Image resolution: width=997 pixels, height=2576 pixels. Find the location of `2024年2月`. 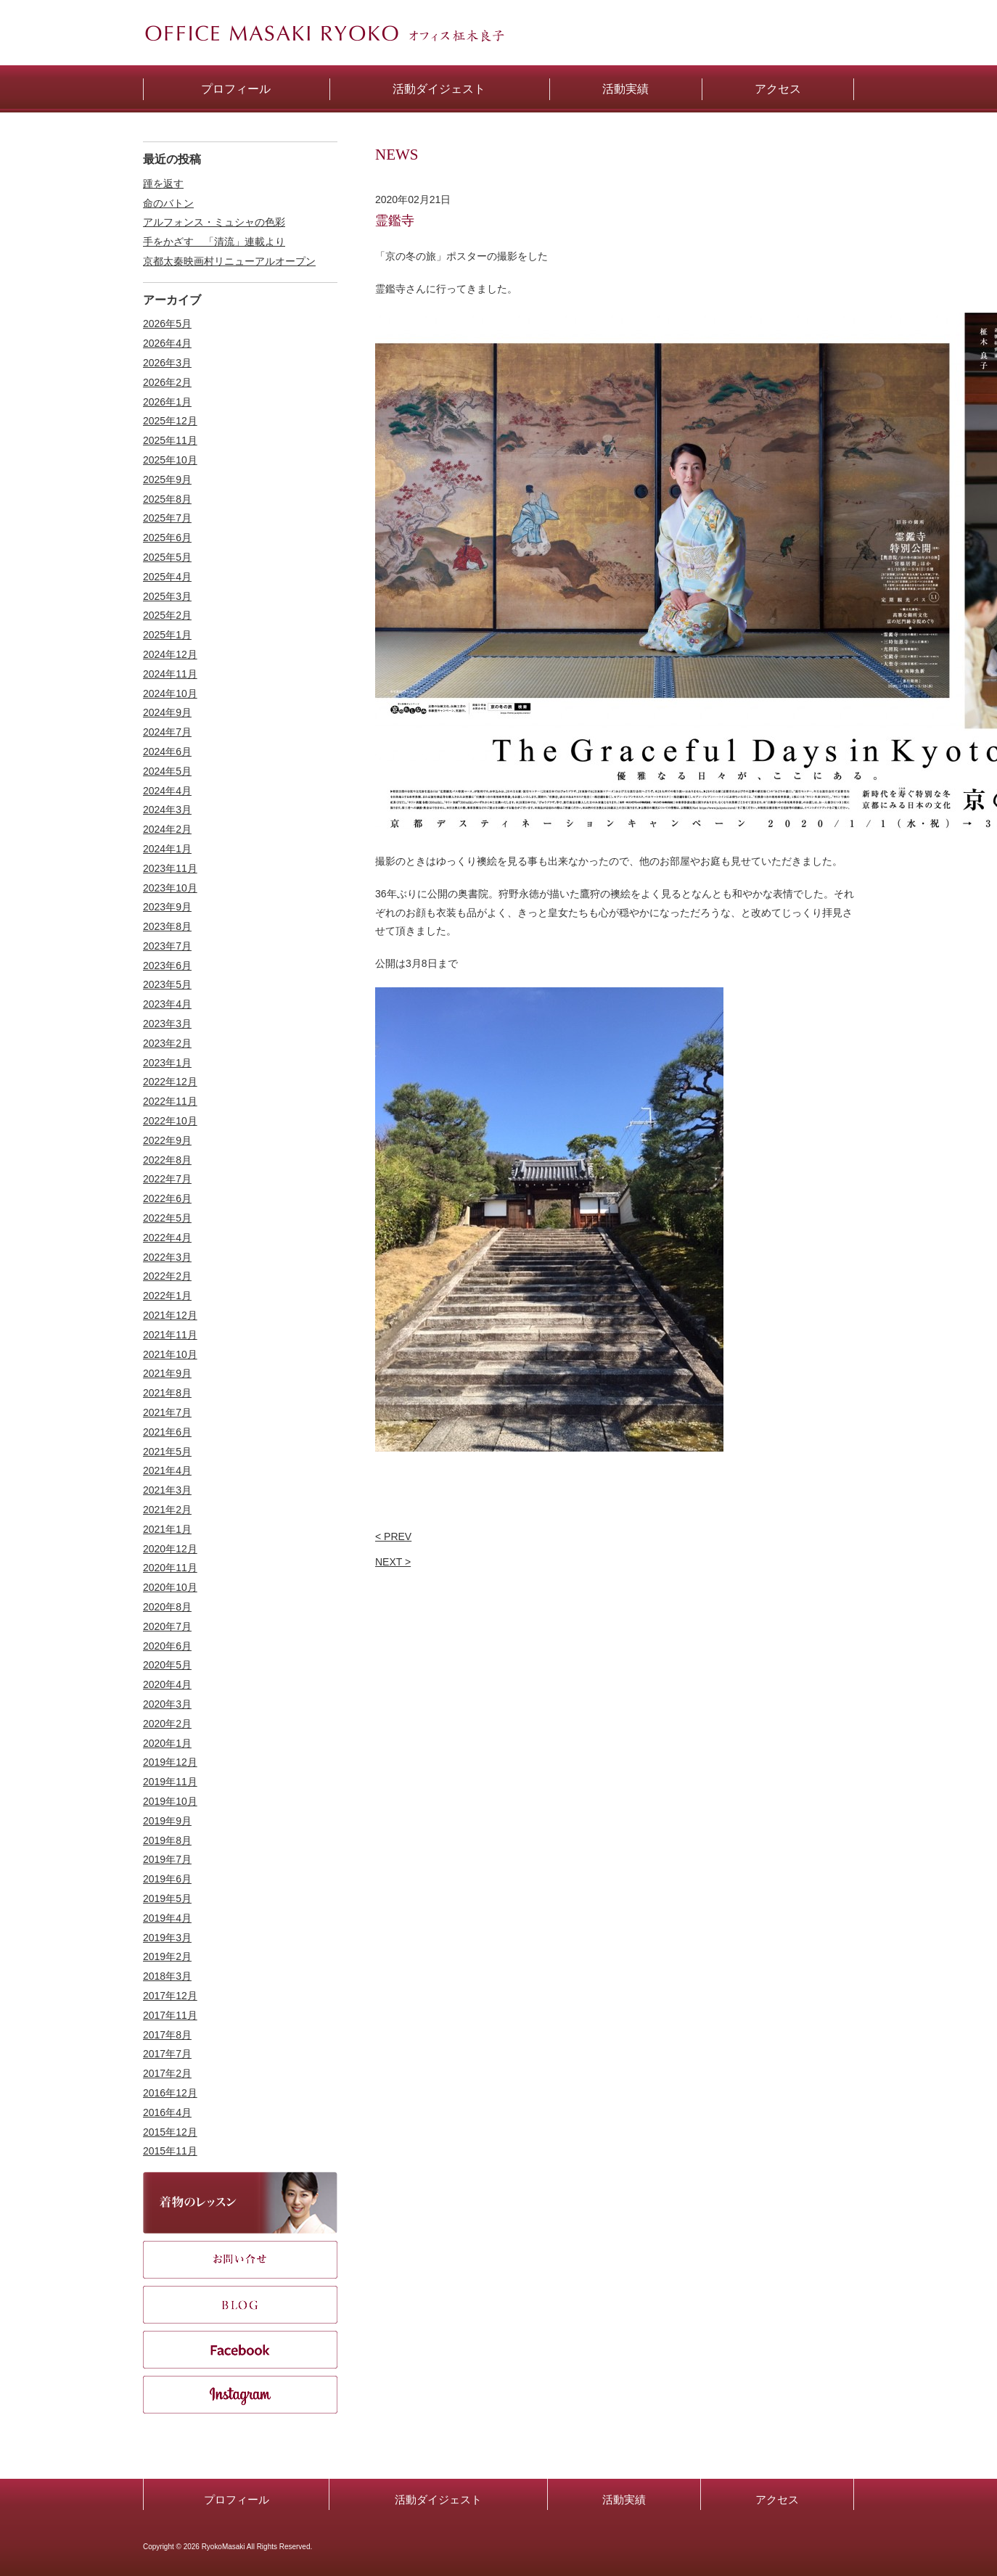

2024年2月 is located at coordinates (167, 829).